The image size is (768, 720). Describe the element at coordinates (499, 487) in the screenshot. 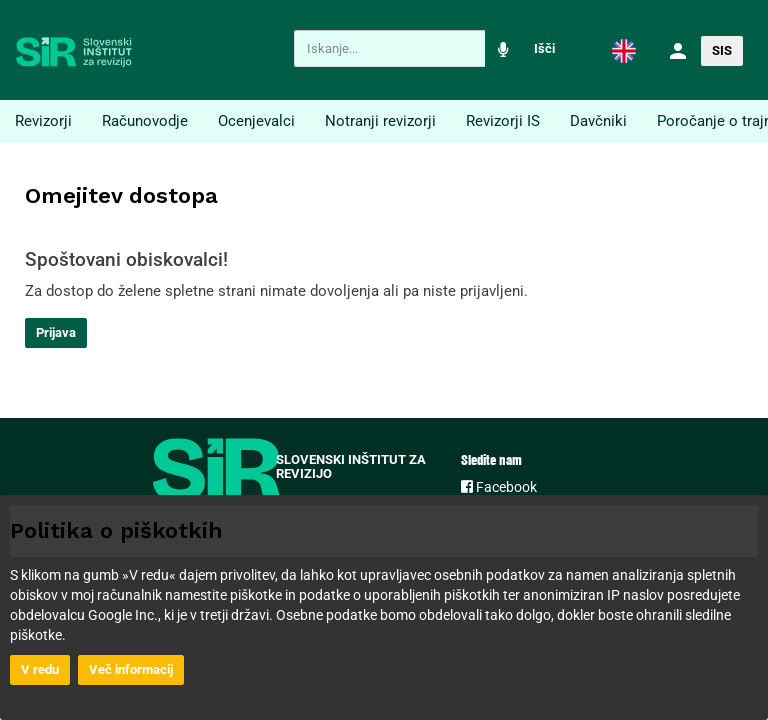

I see `Facebook` at that location.